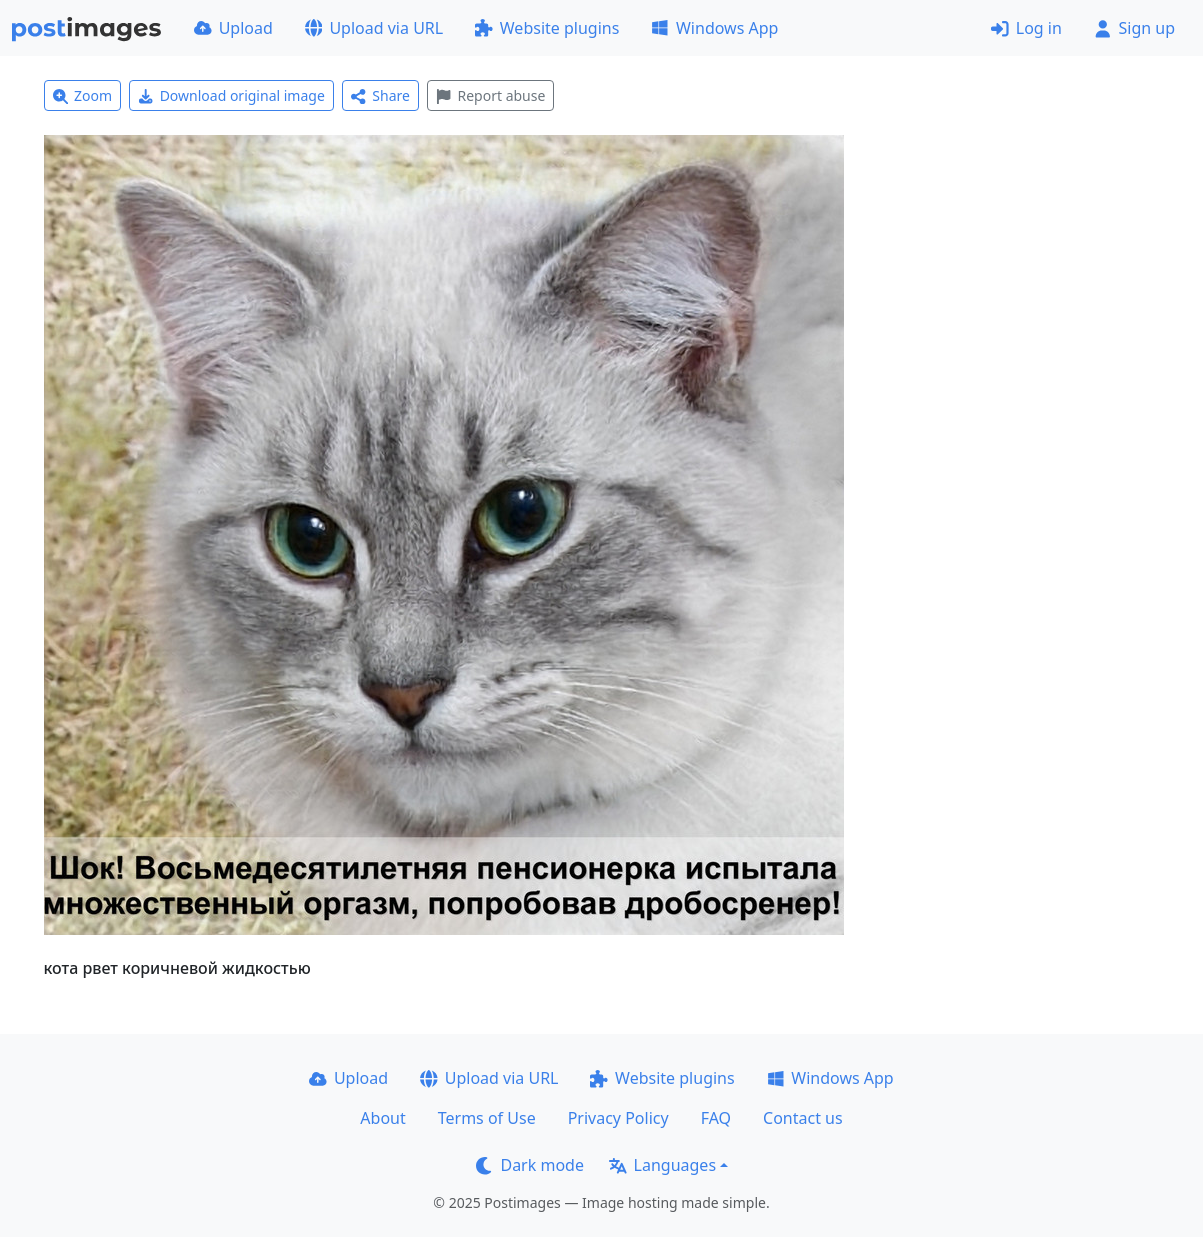 The height and width of the screenshot is (1237, 1203). I want to click on Log in, so click(1026, 28).